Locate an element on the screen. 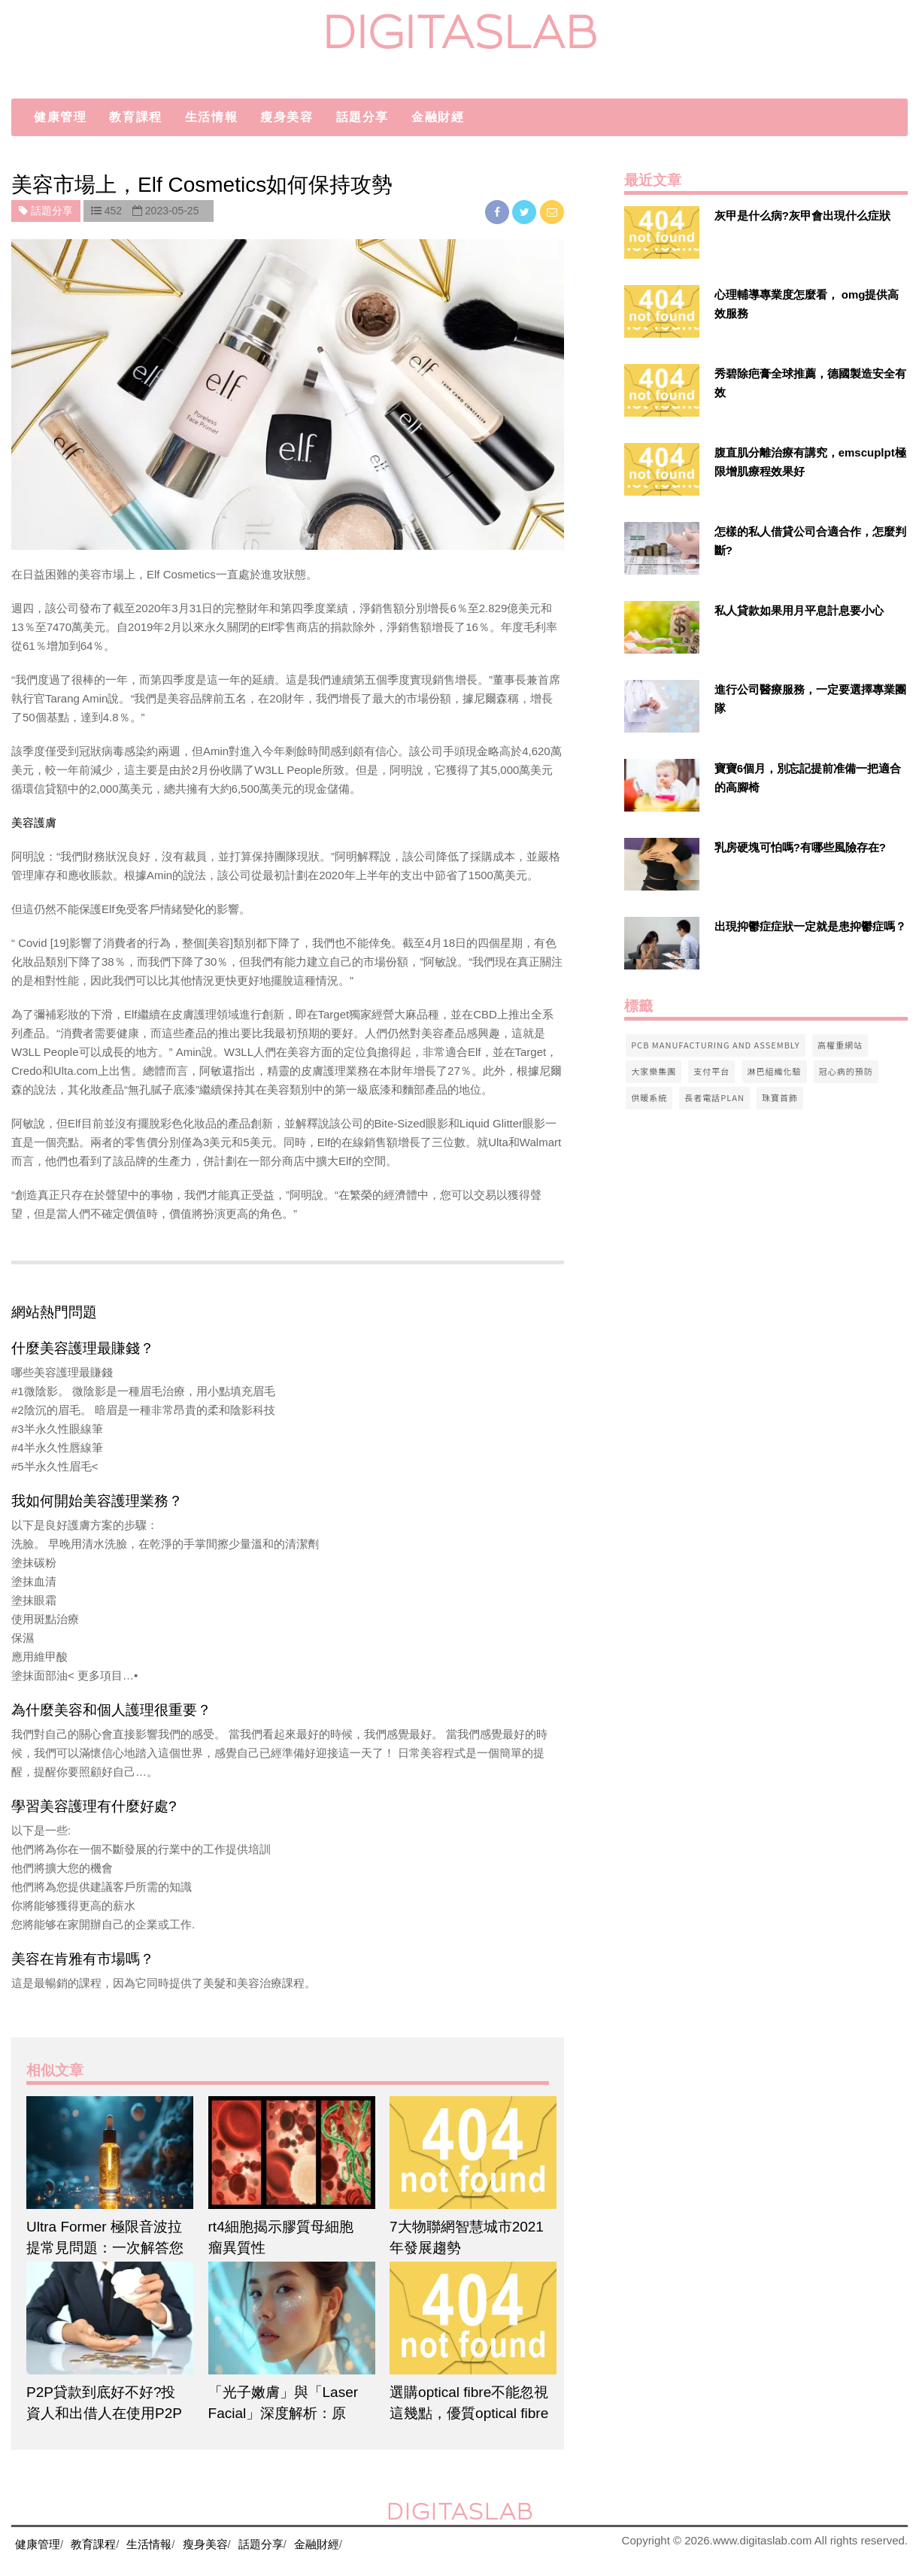 The height and width of the screenshot is (2576, 919). 選購optical fibre不能忽視這幾點，優質optical fibre在這裡 is located at coordinates (469, 2413).